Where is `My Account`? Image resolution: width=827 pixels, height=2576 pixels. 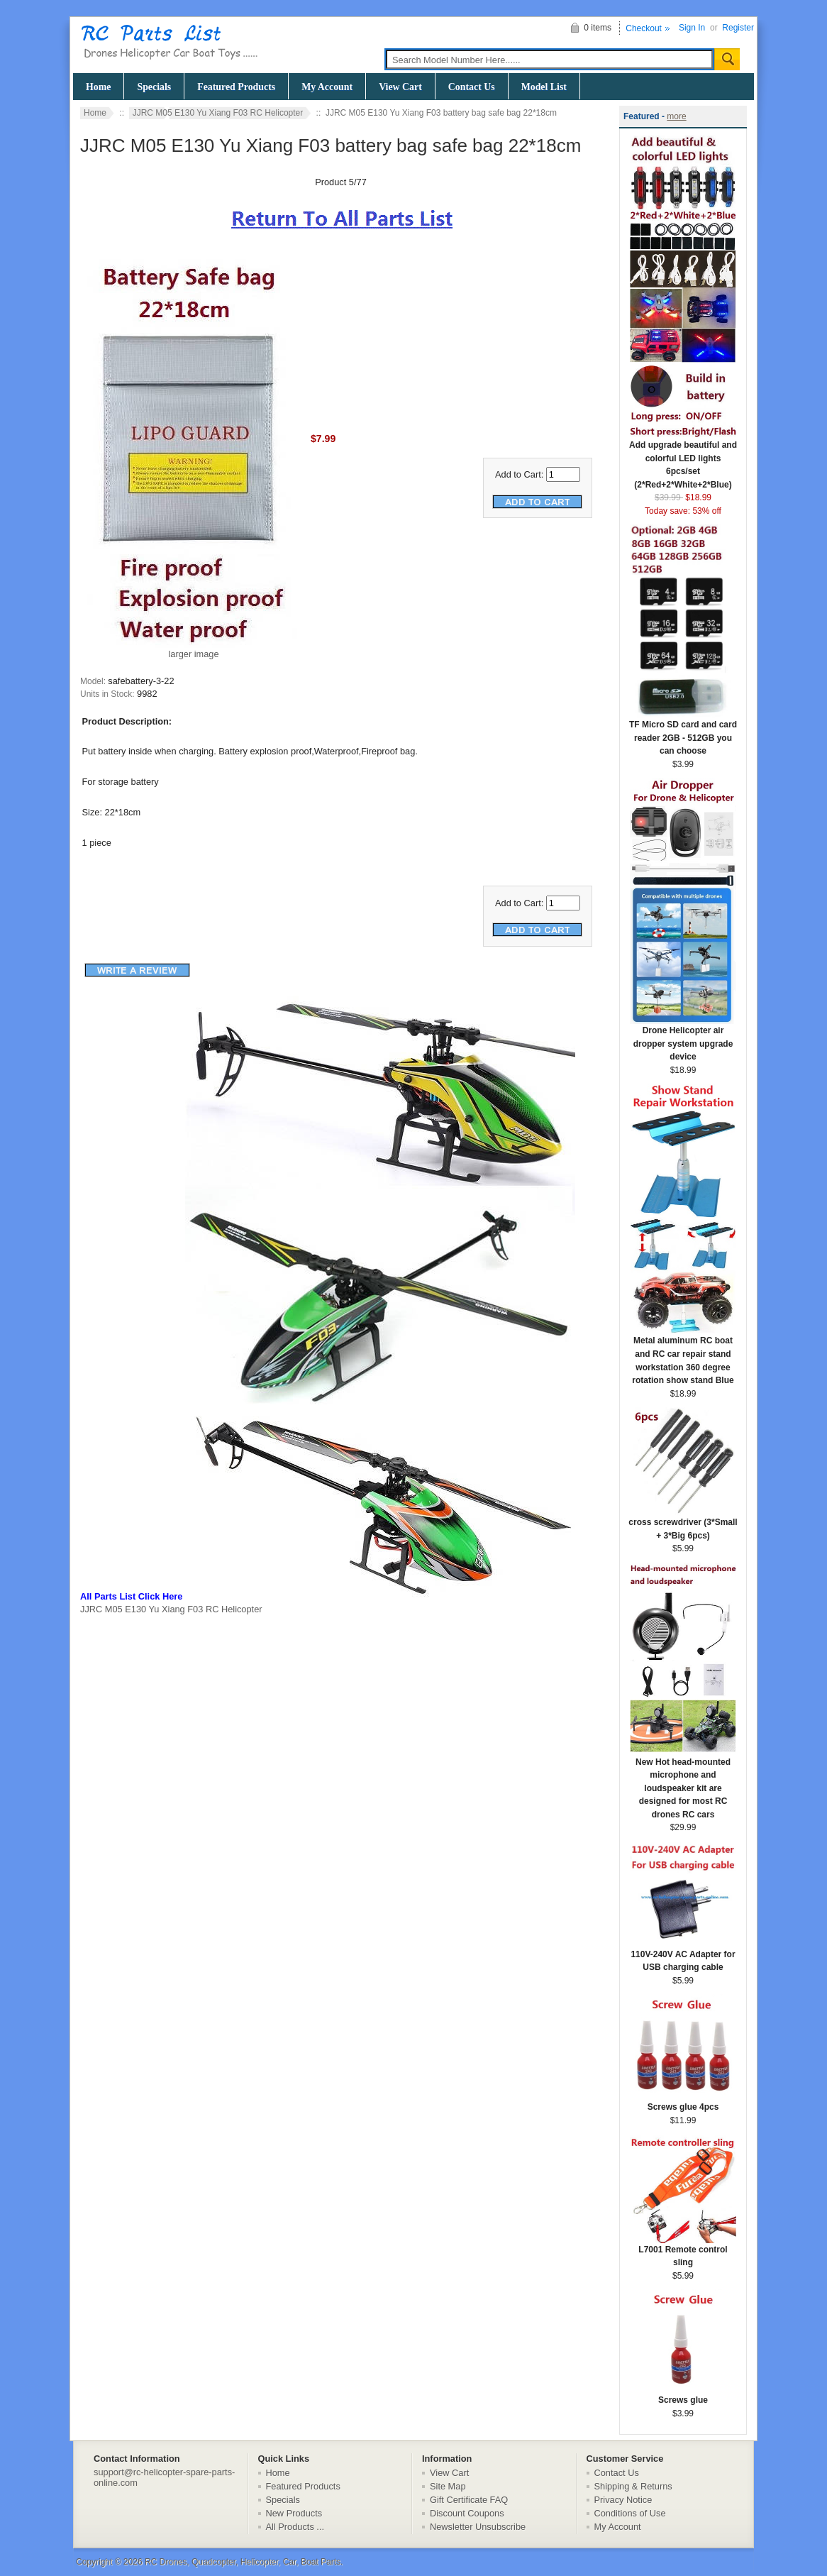 My Account is located at coordinates (327, 87).